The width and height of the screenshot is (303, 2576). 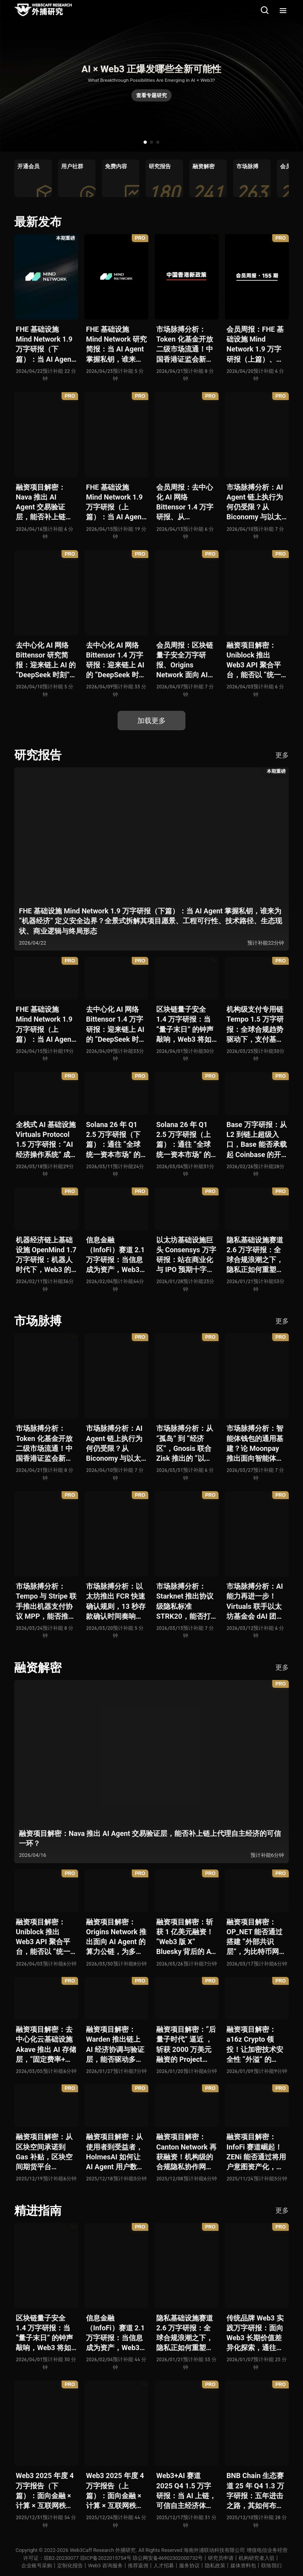 I want to click on 融资项目解密：从使用者到受益者，HolmesAI 如何让 AI Agent 用户数据走向可分配、可金融化？, so click(x=115, y=2152).